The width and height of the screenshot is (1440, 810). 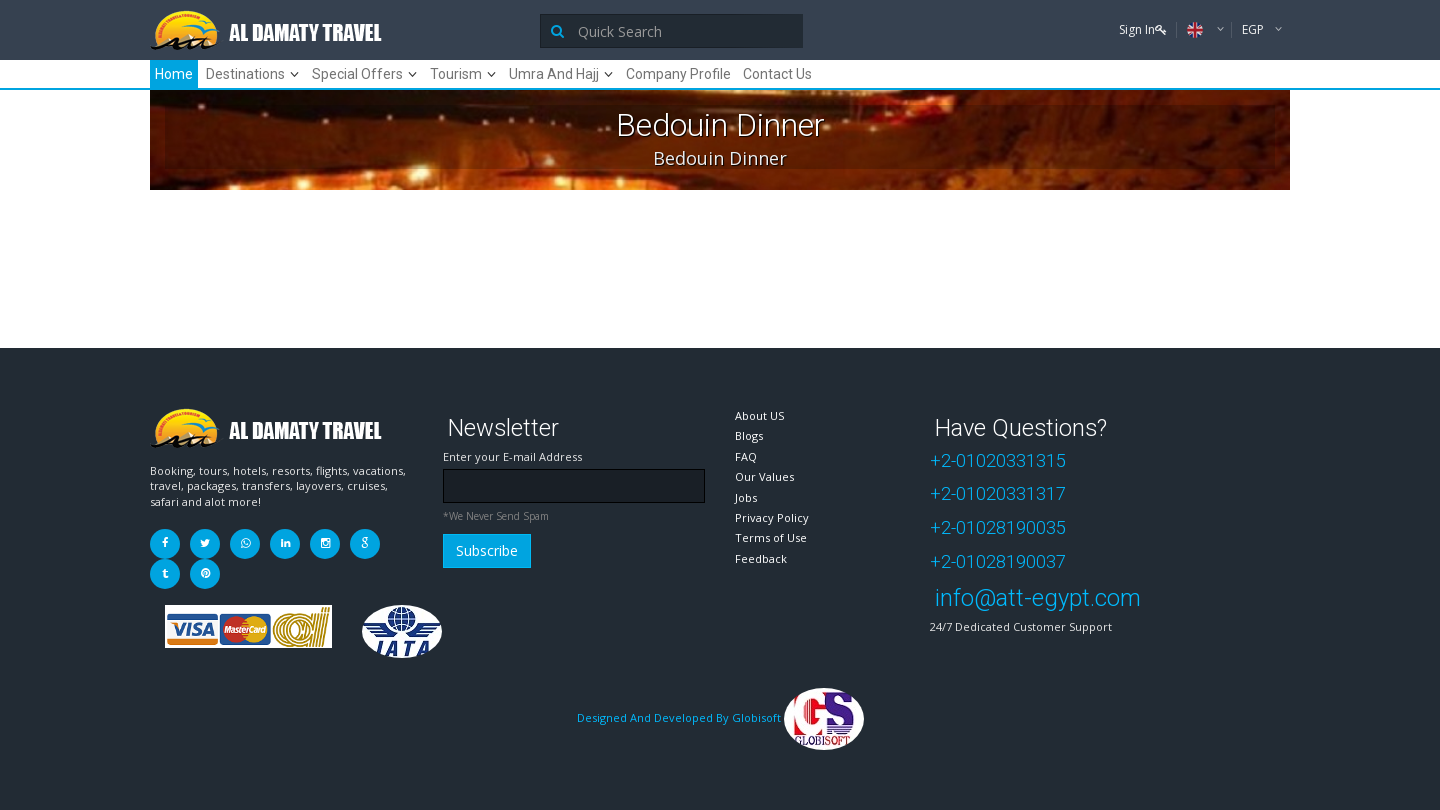 I want to click on Contact Us, so click(x=777, y=74).